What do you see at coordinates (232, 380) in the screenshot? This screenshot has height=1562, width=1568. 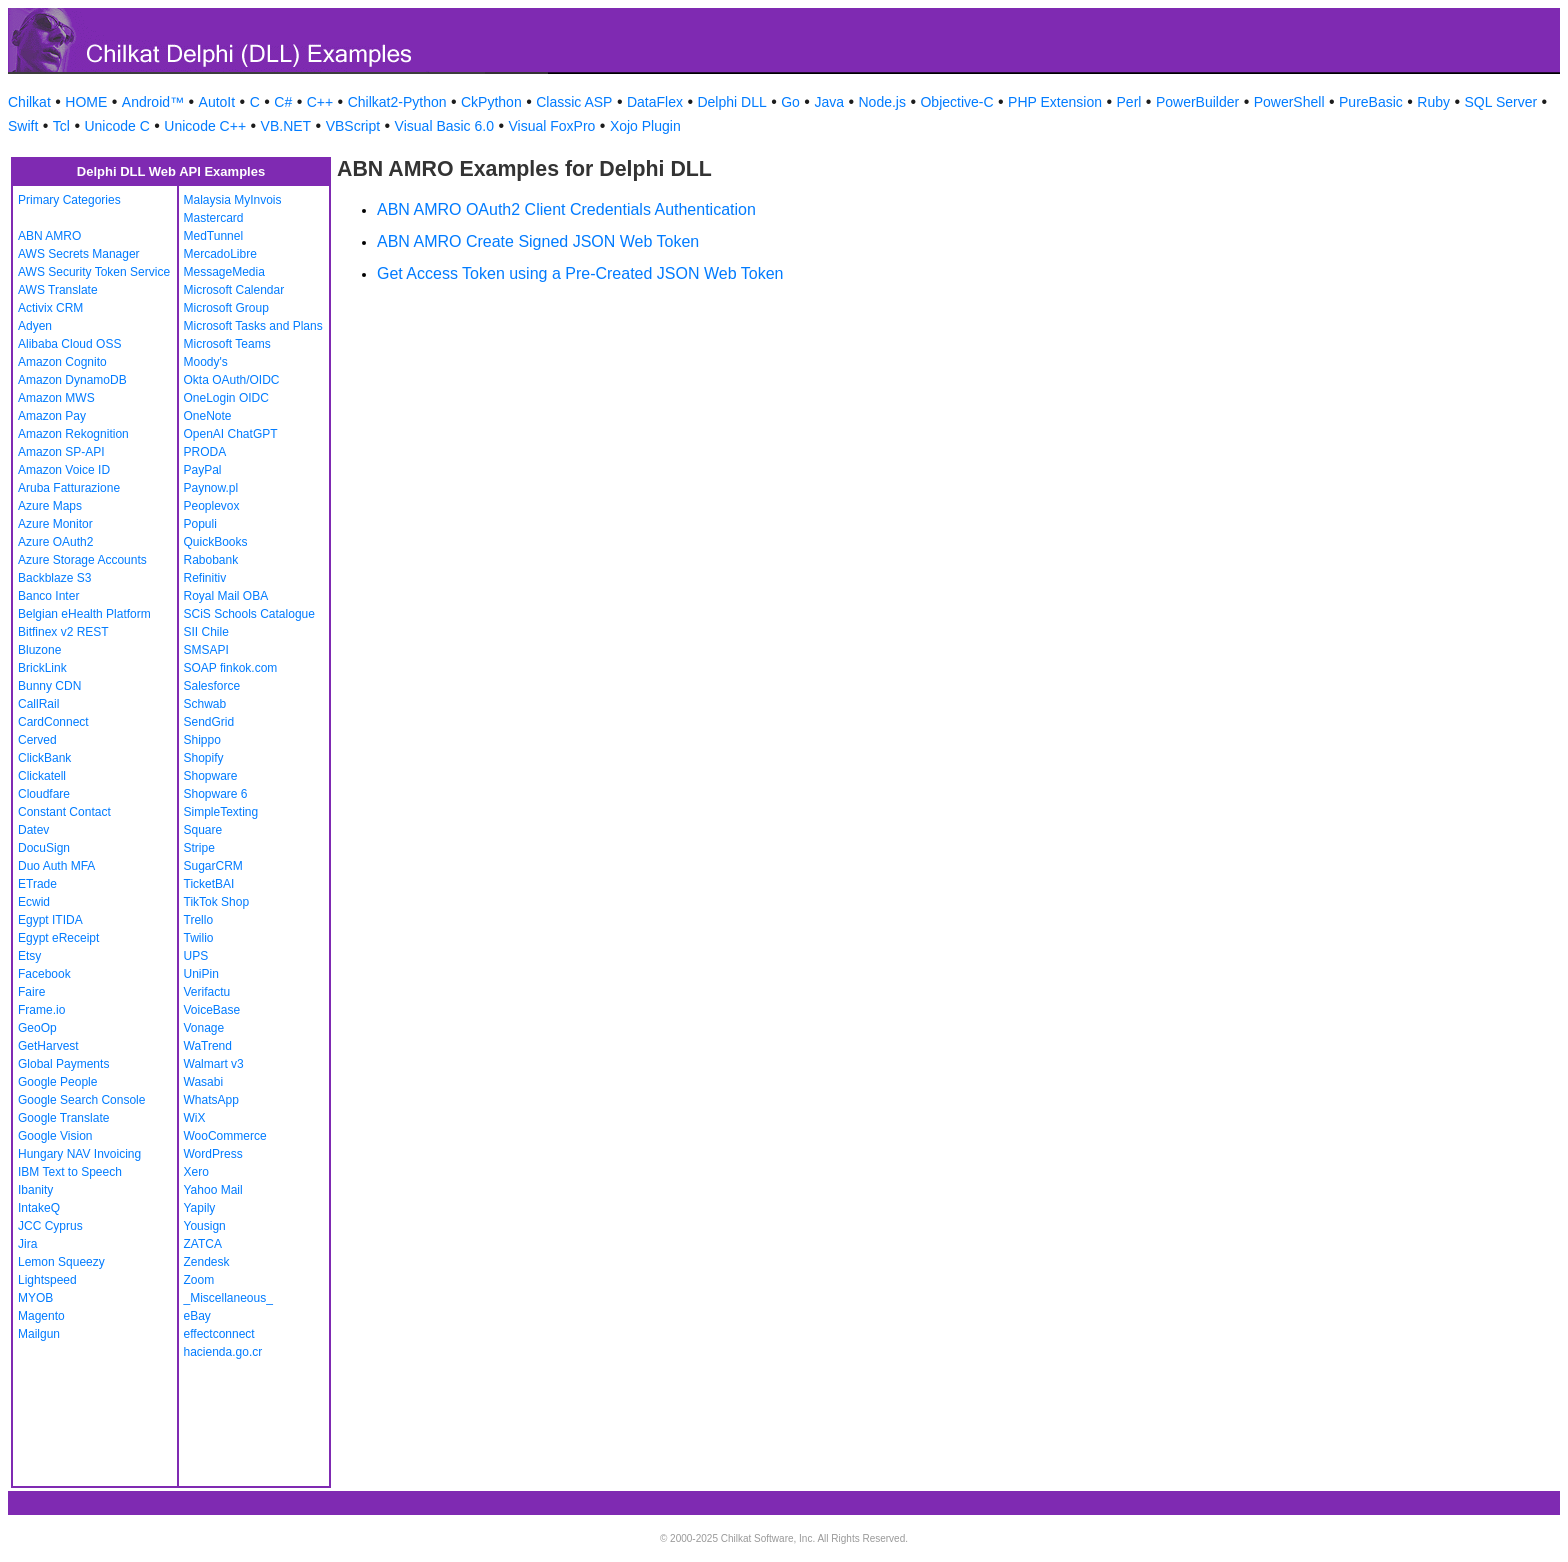 I see `Okta OAuth/OIDC` at bounding box center [232, 380].